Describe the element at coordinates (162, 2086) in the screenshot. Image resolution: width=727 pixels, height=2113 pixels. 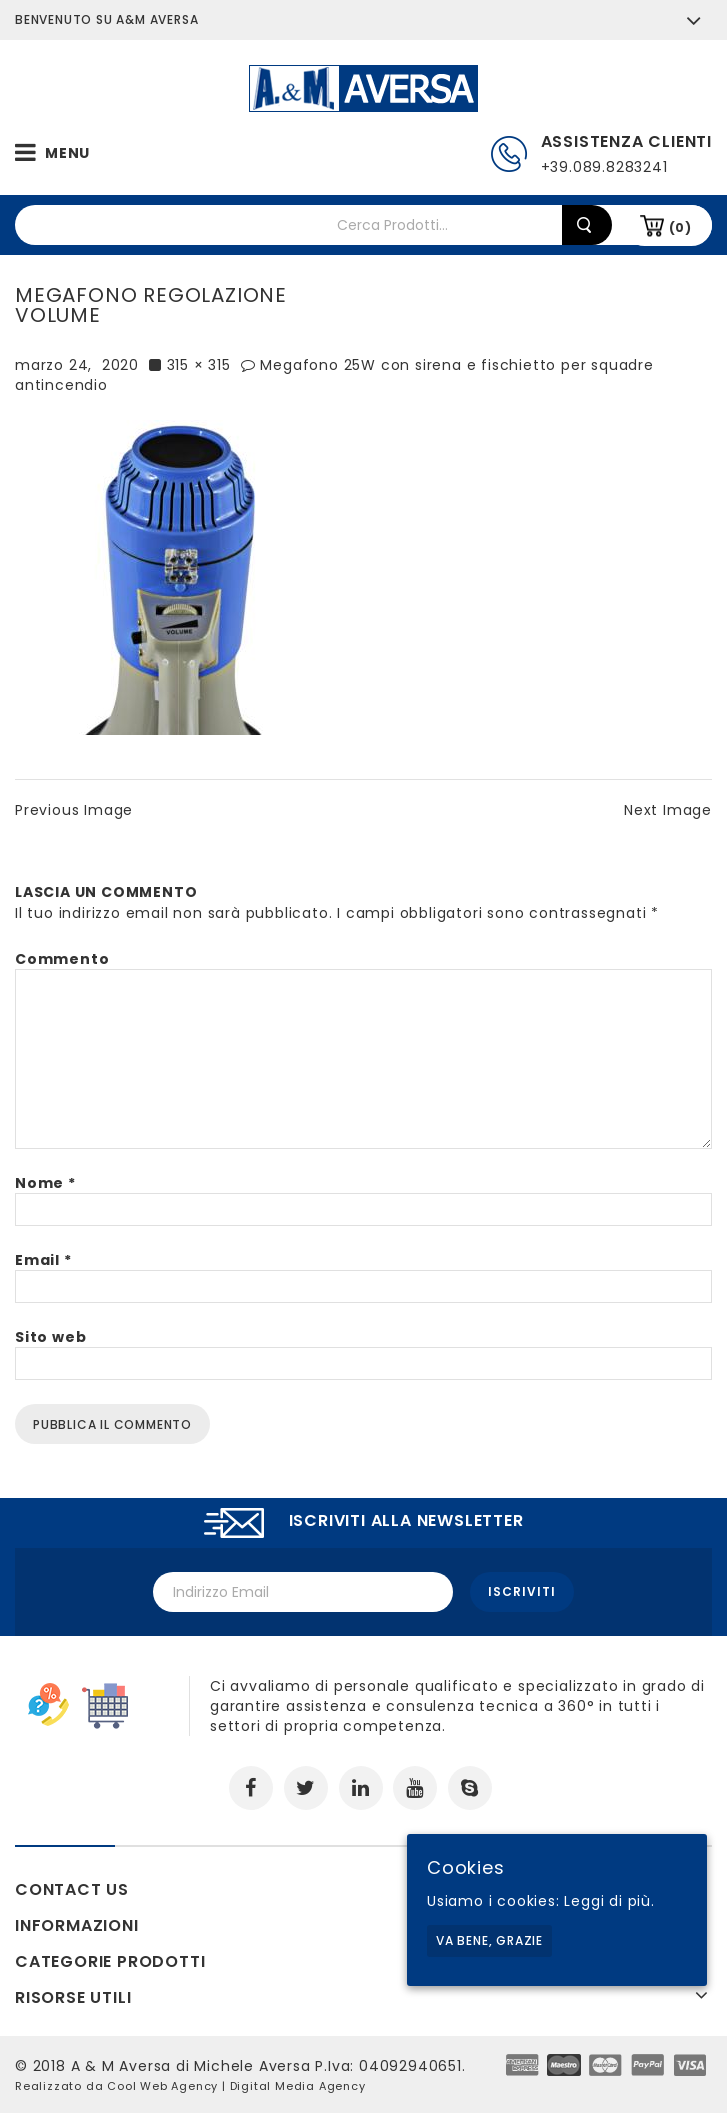
I see `Cool Web Agency` at that location.